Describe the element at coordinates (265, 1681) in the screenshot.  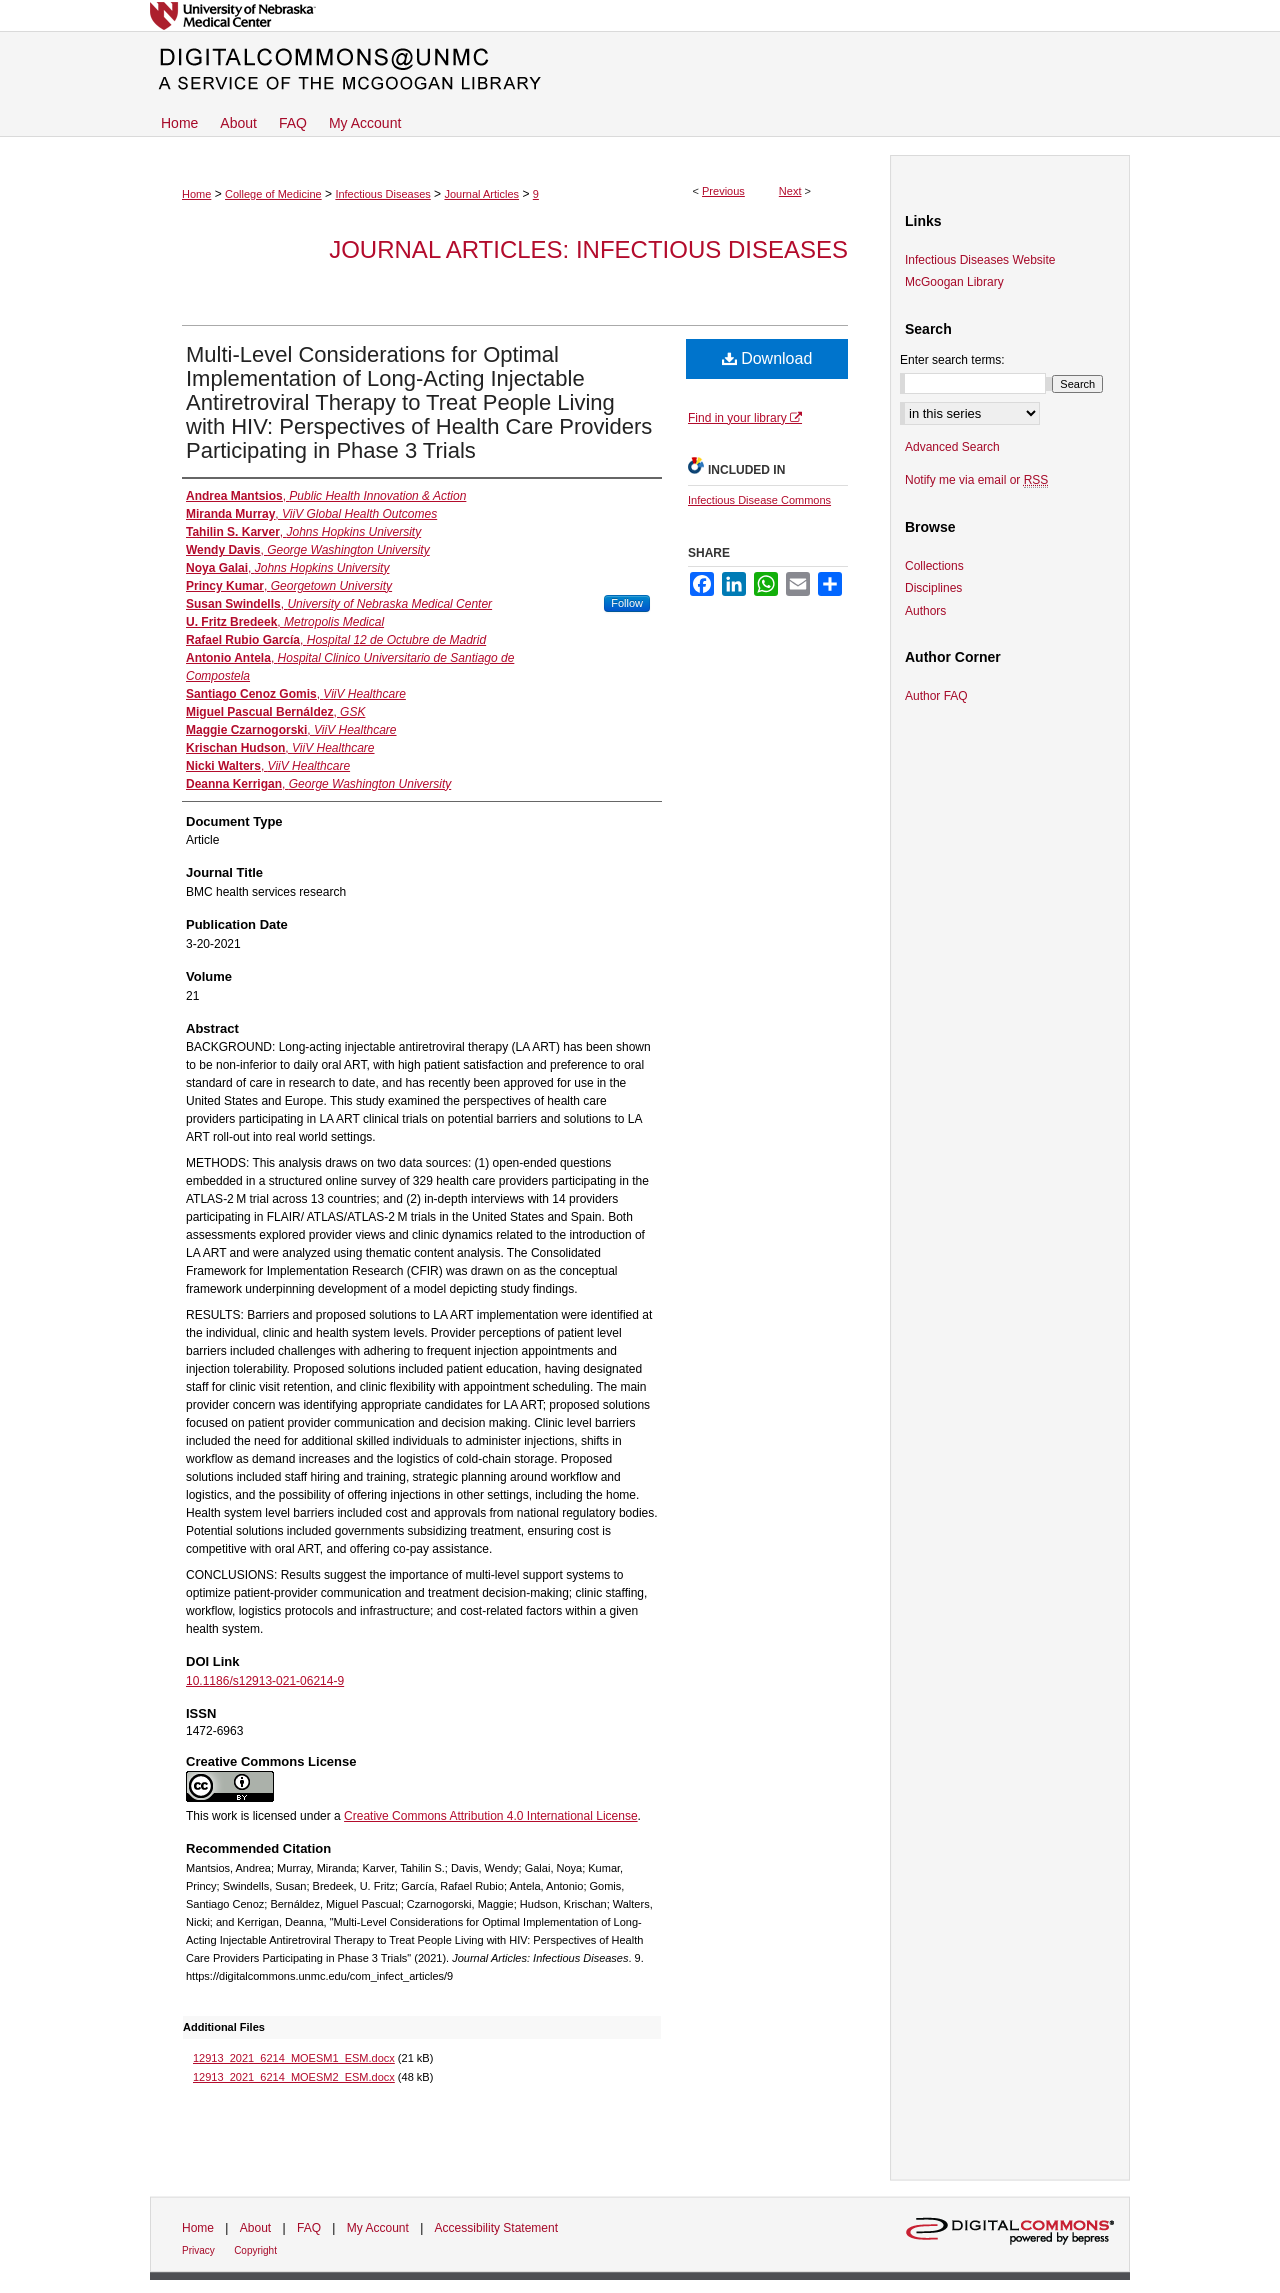
I see `10.1186/s12913-021-06214-9` at that location.